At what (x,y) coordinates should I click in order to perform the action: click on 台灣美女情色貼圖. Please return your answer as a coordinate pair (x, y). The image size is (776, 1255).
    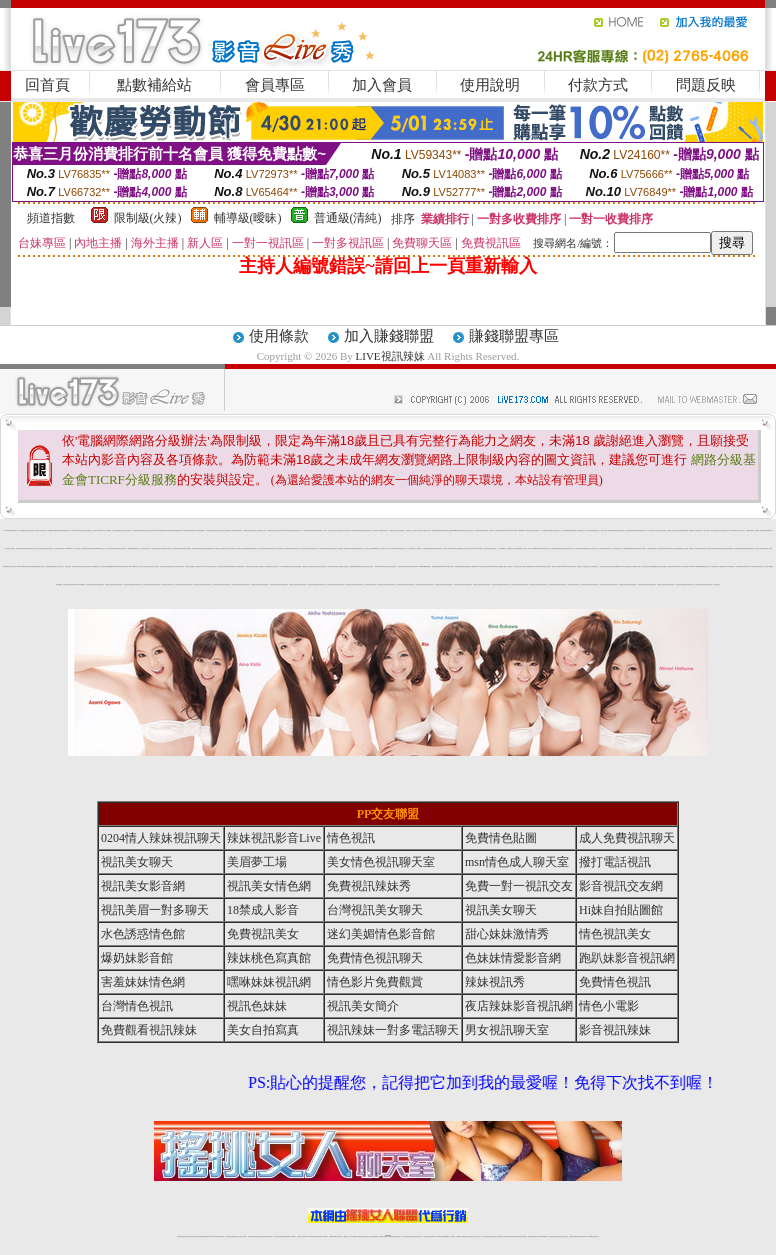
    Looking at the image, I should click on (189, 566).